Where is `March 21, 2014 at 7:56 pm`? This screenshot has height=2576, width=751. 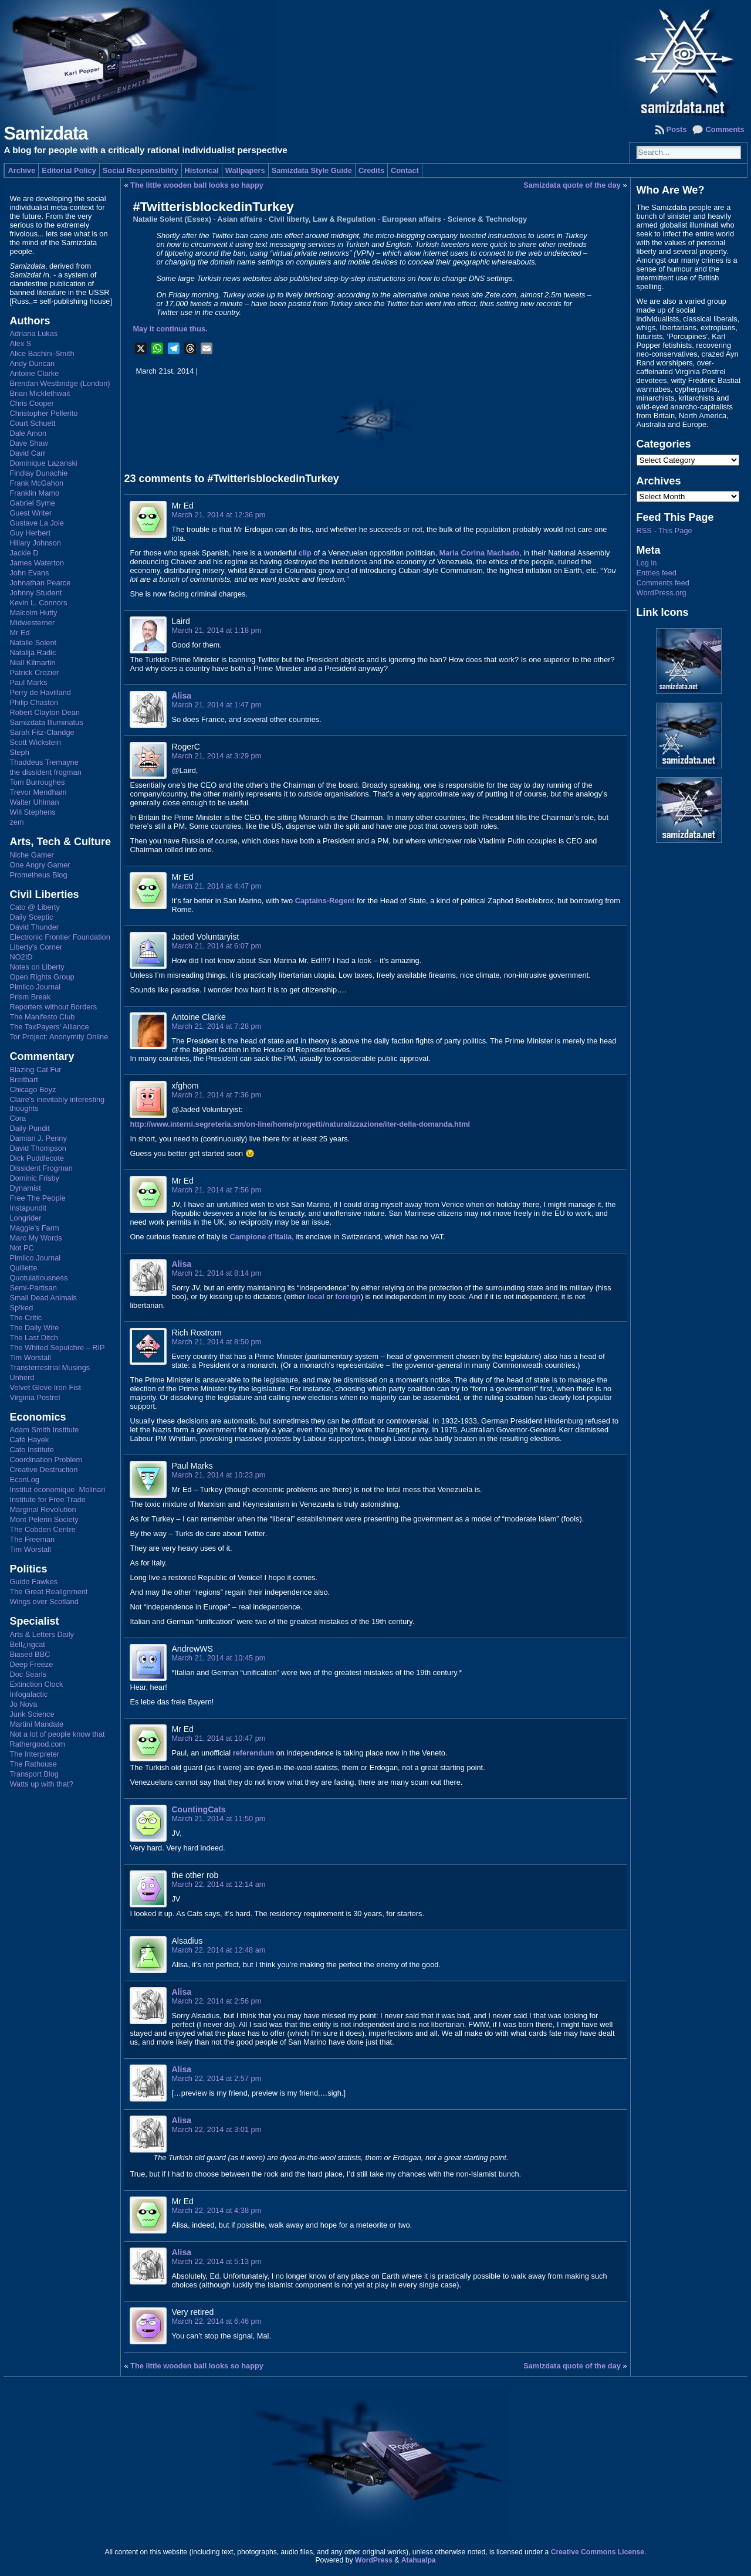
March 21, 2014 at 7:56 pm is located at coordinates (216, 1189).